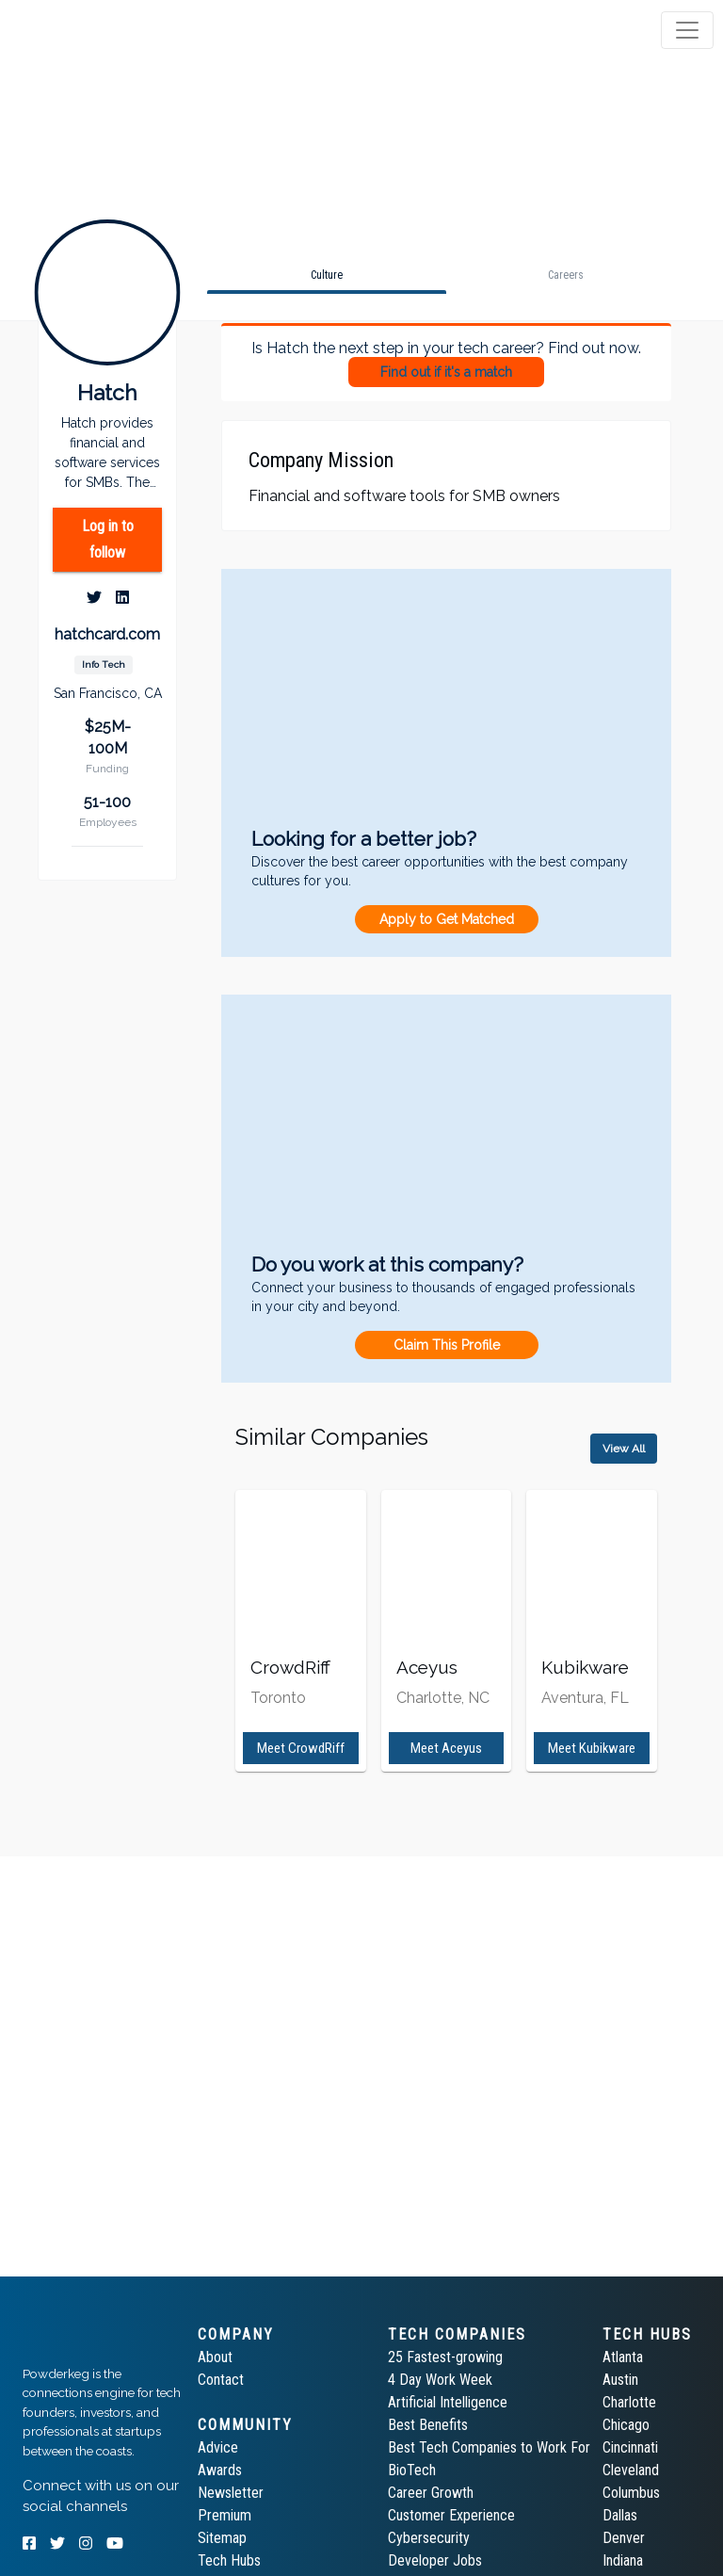 Image resolution: width=723 pixels, height=2576 pixels. I want to click on Career Growth, so click(431, 2493).